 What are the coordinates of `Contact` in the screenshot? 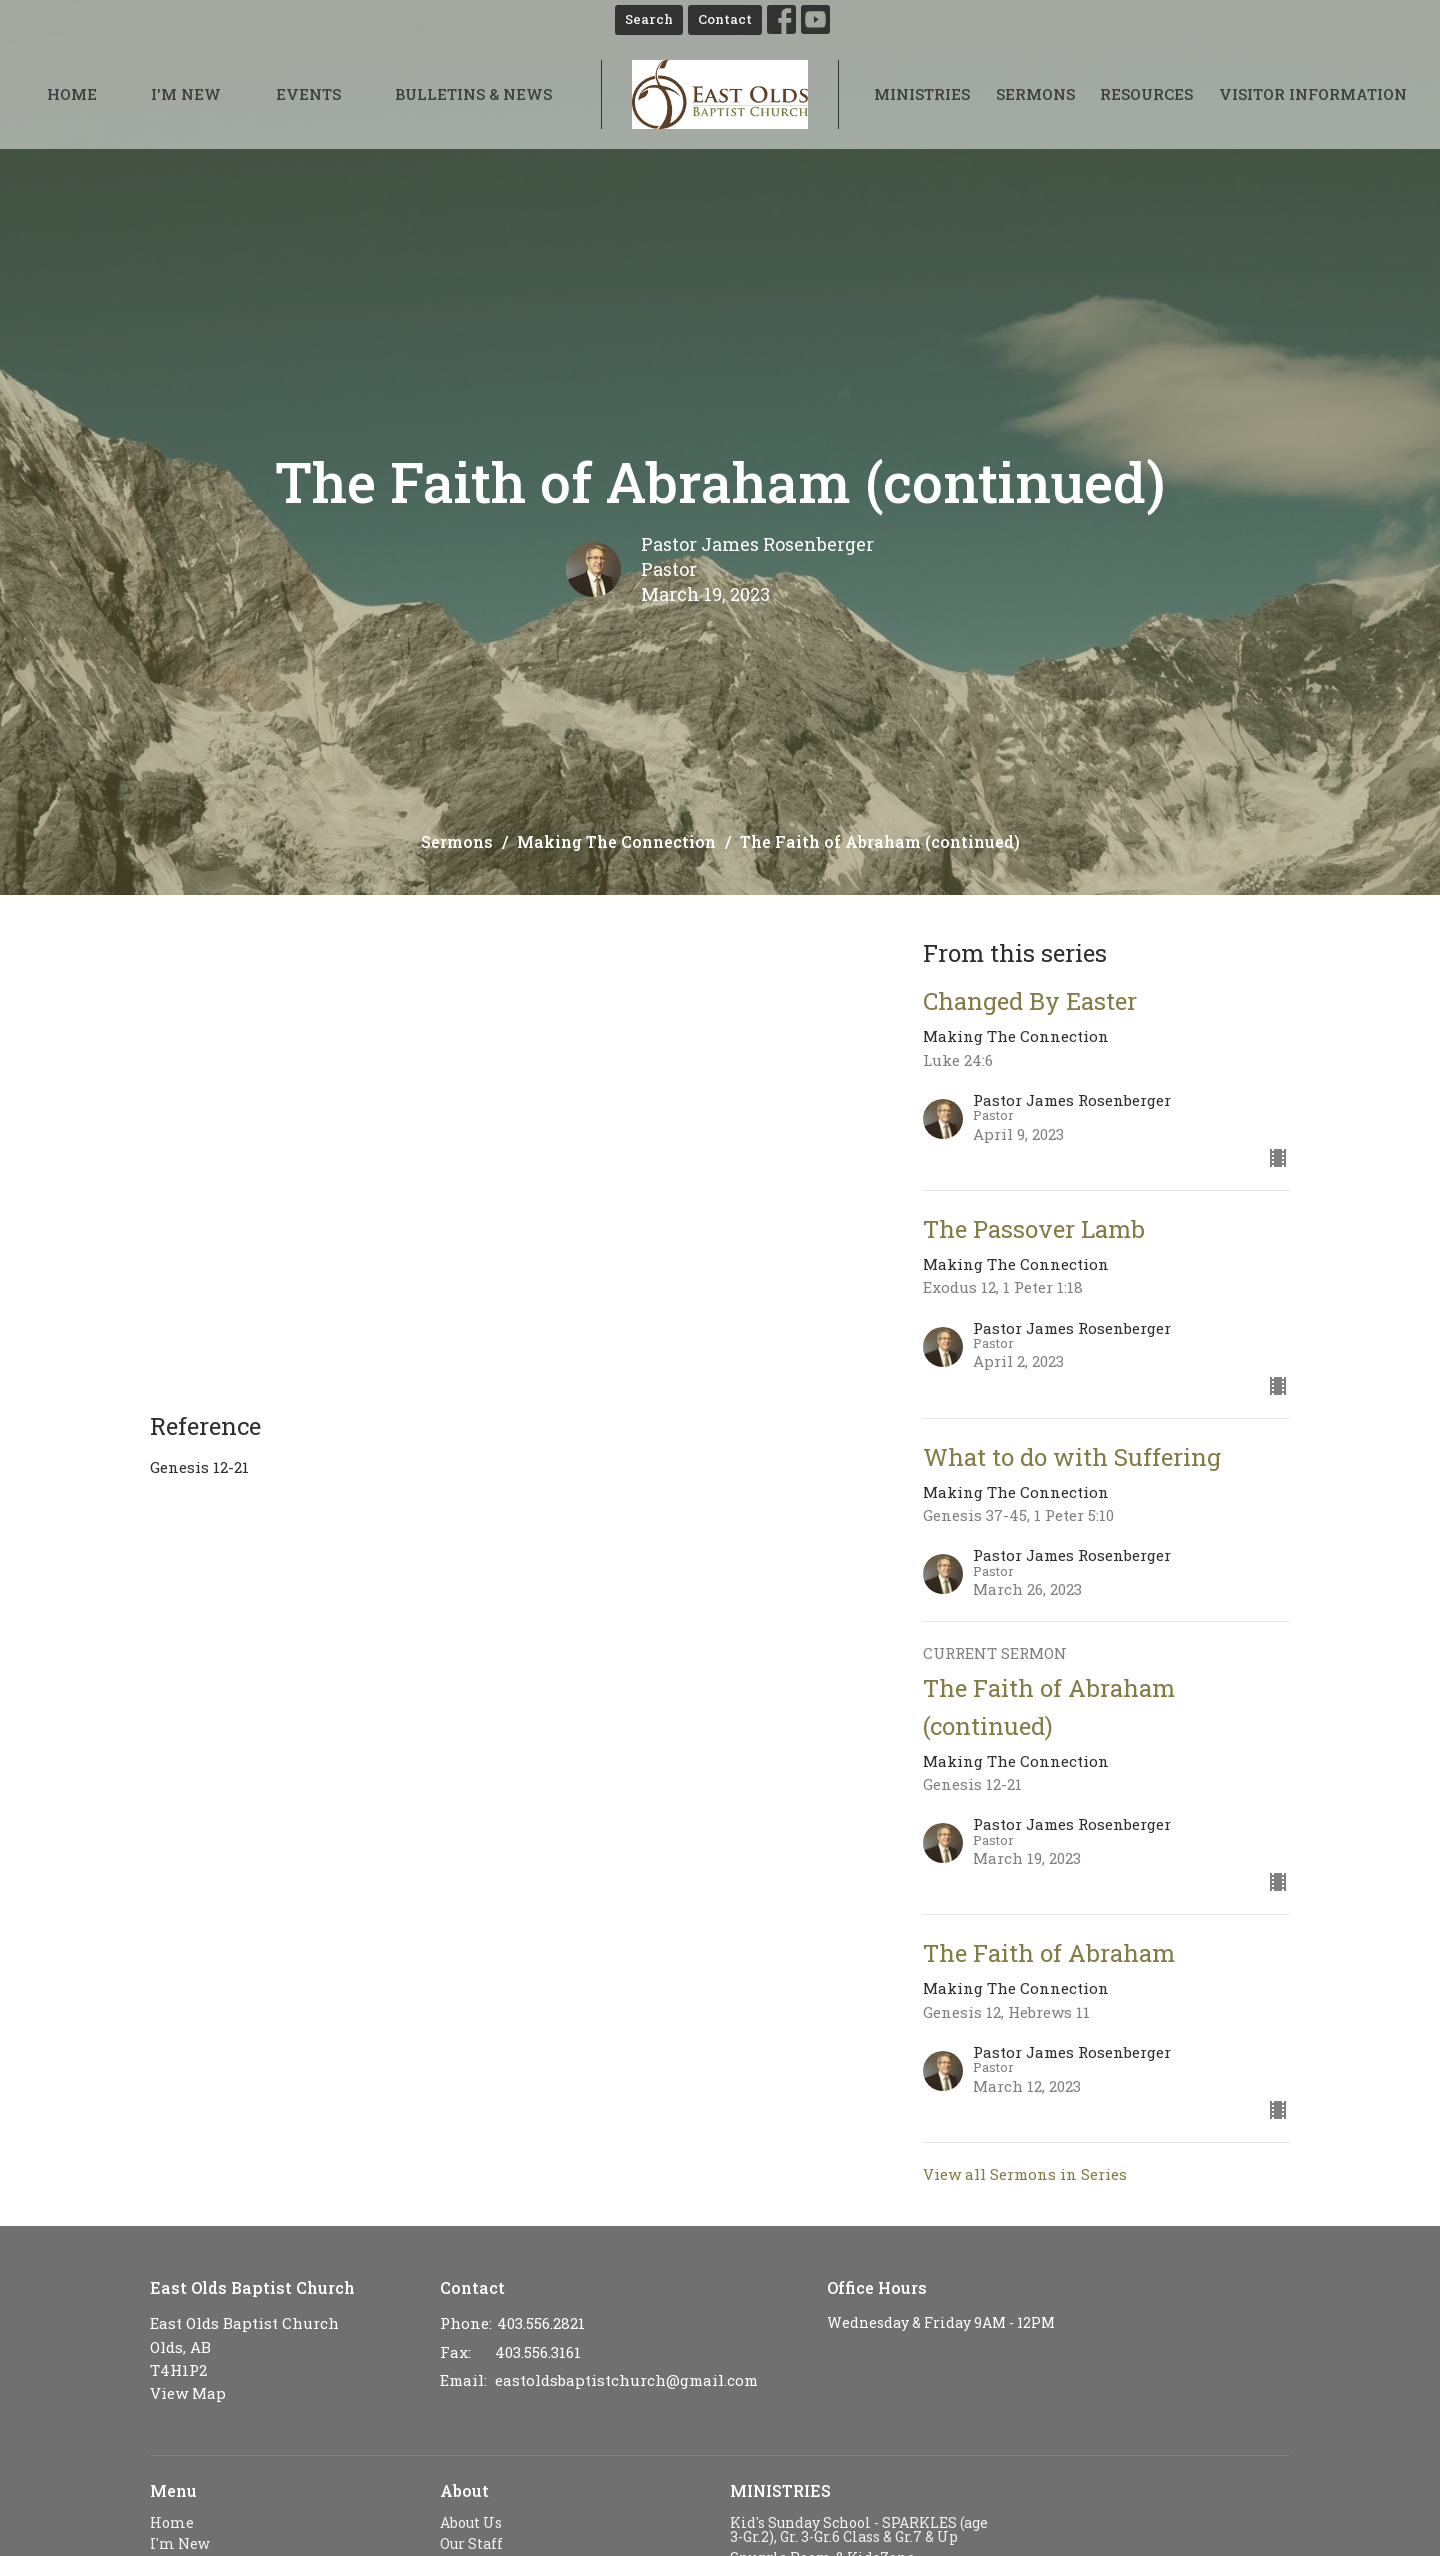 It's located at (725, 19).